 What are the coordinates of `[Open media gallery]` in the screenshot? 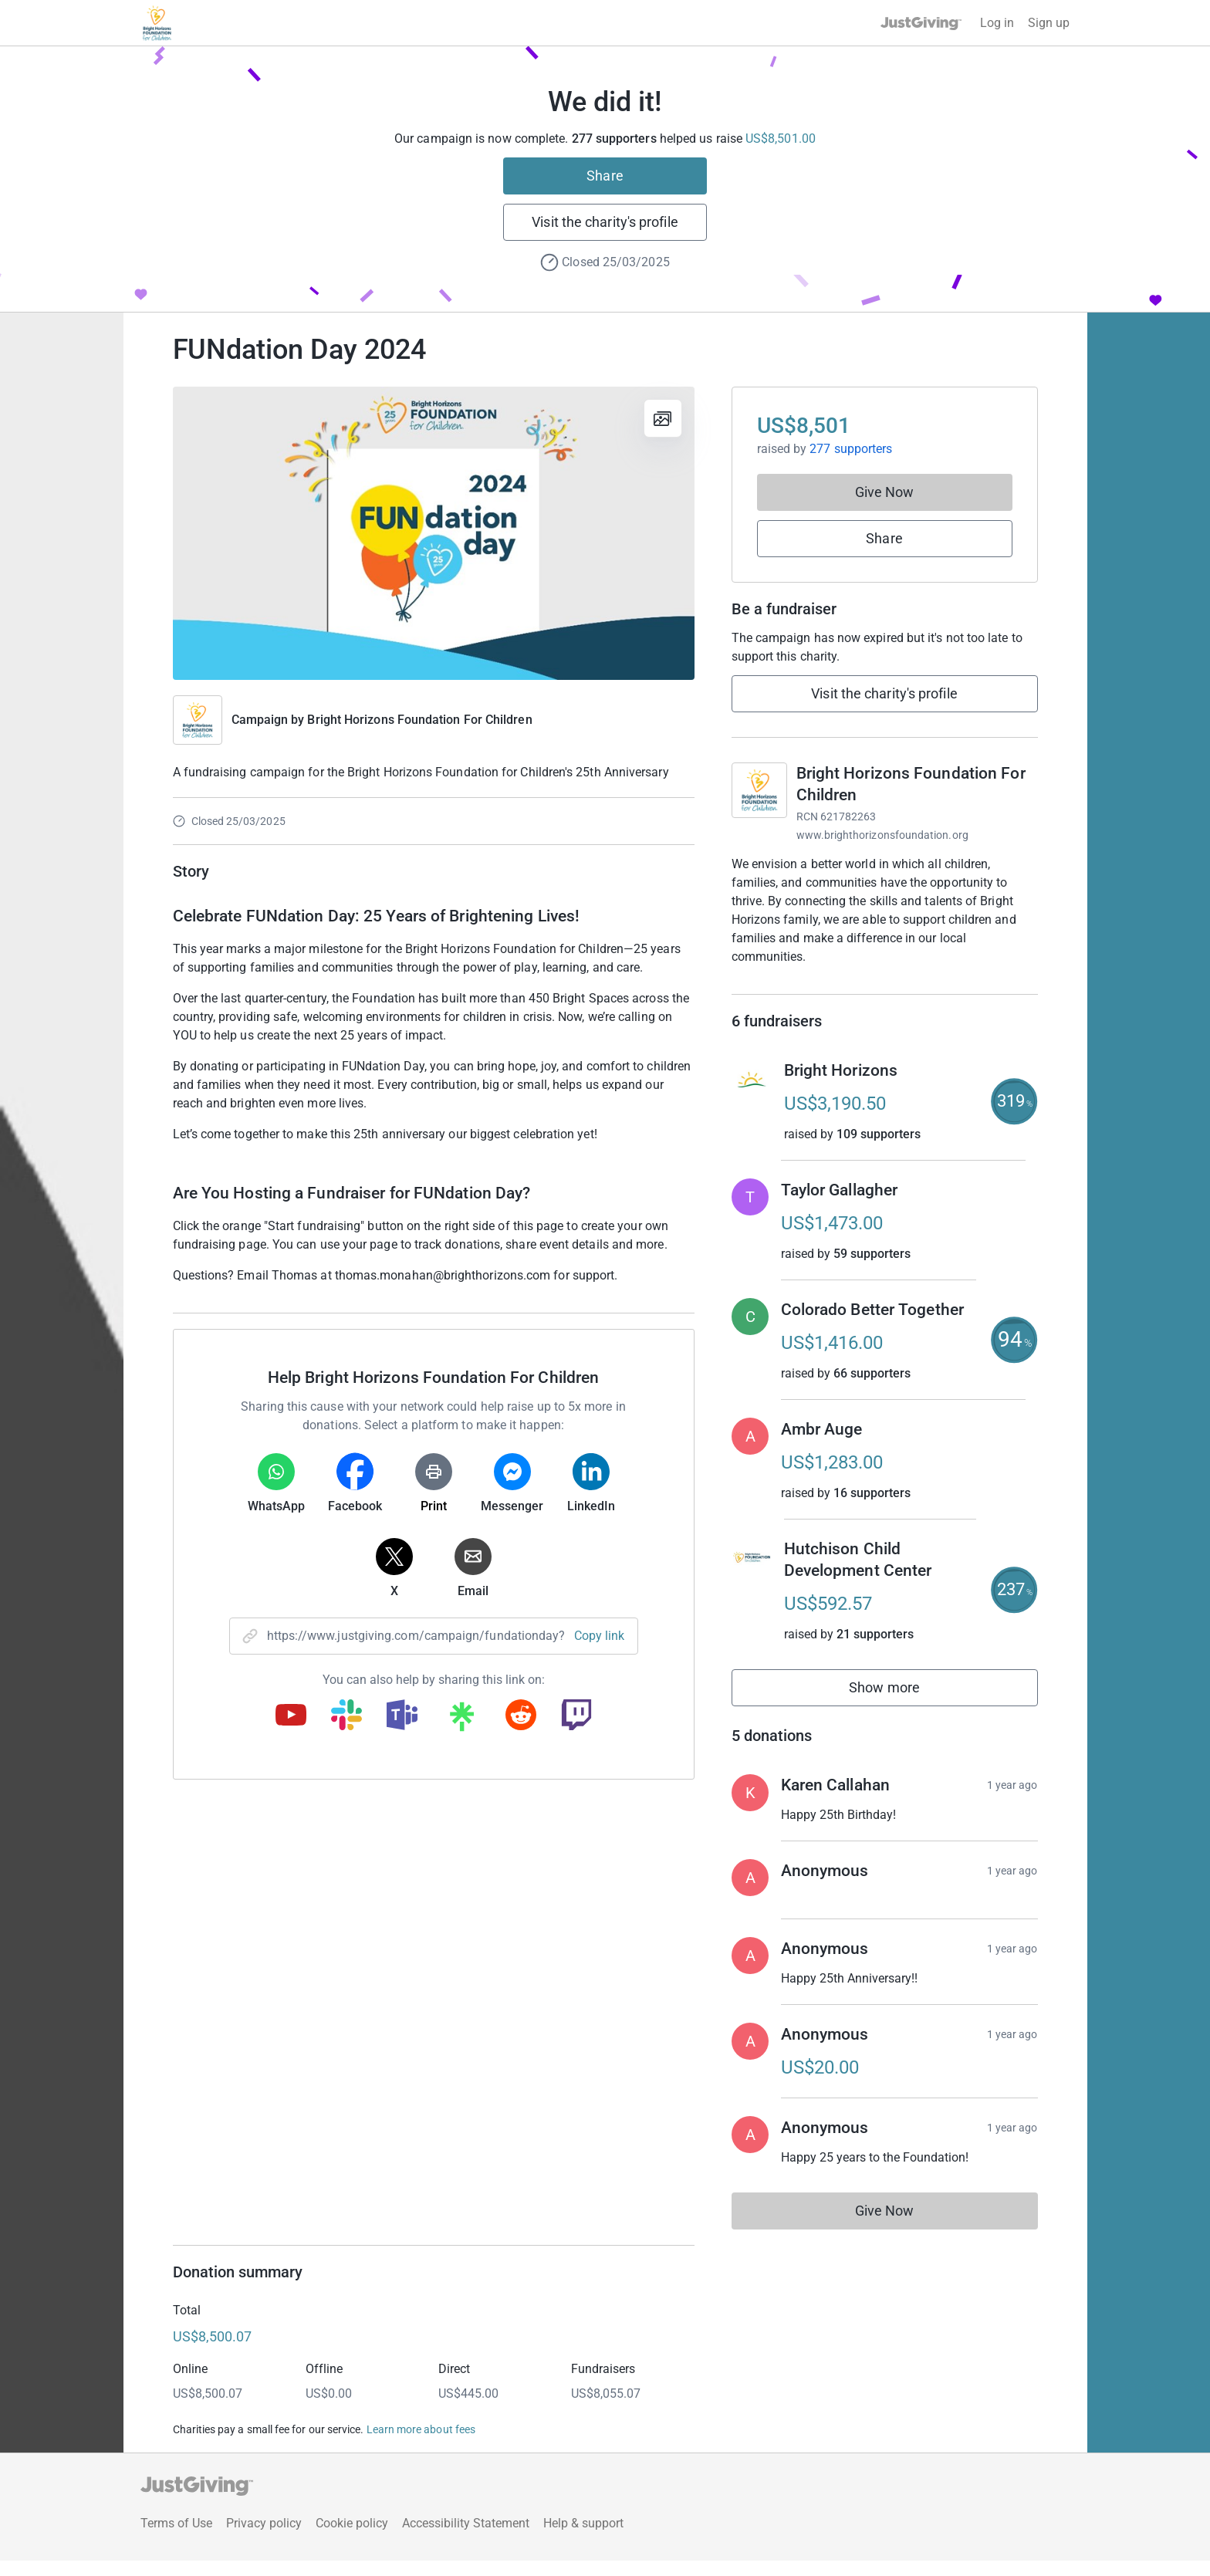 It's located at (434, 533).